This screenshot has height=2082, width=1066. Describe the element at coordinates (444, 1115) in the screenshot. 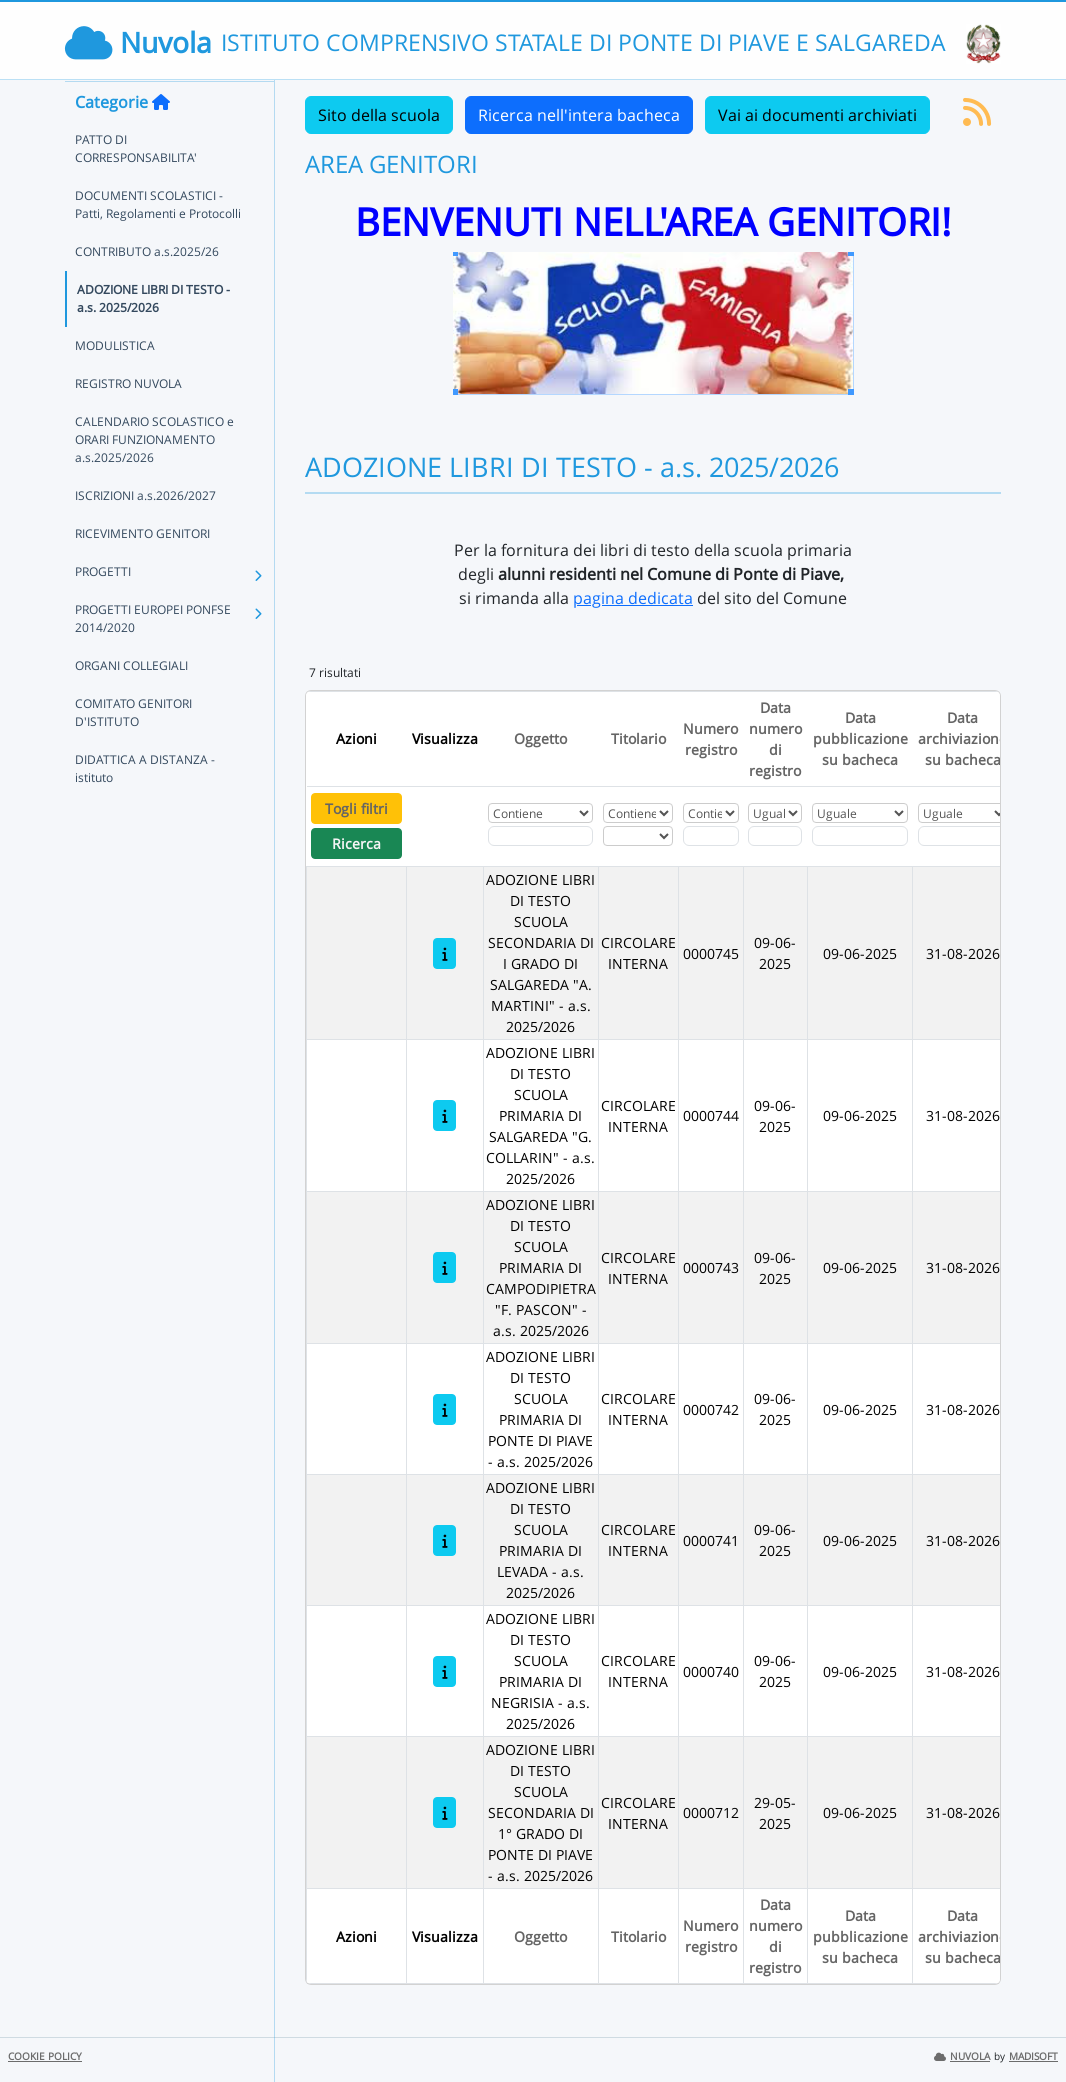

I see `[ADOZIONE LIBRI DI TESTO SCUOLA PRIMARIA DI SALGAREDA "G. COLLARIN" - a.s. 2025/2026]` at that location.